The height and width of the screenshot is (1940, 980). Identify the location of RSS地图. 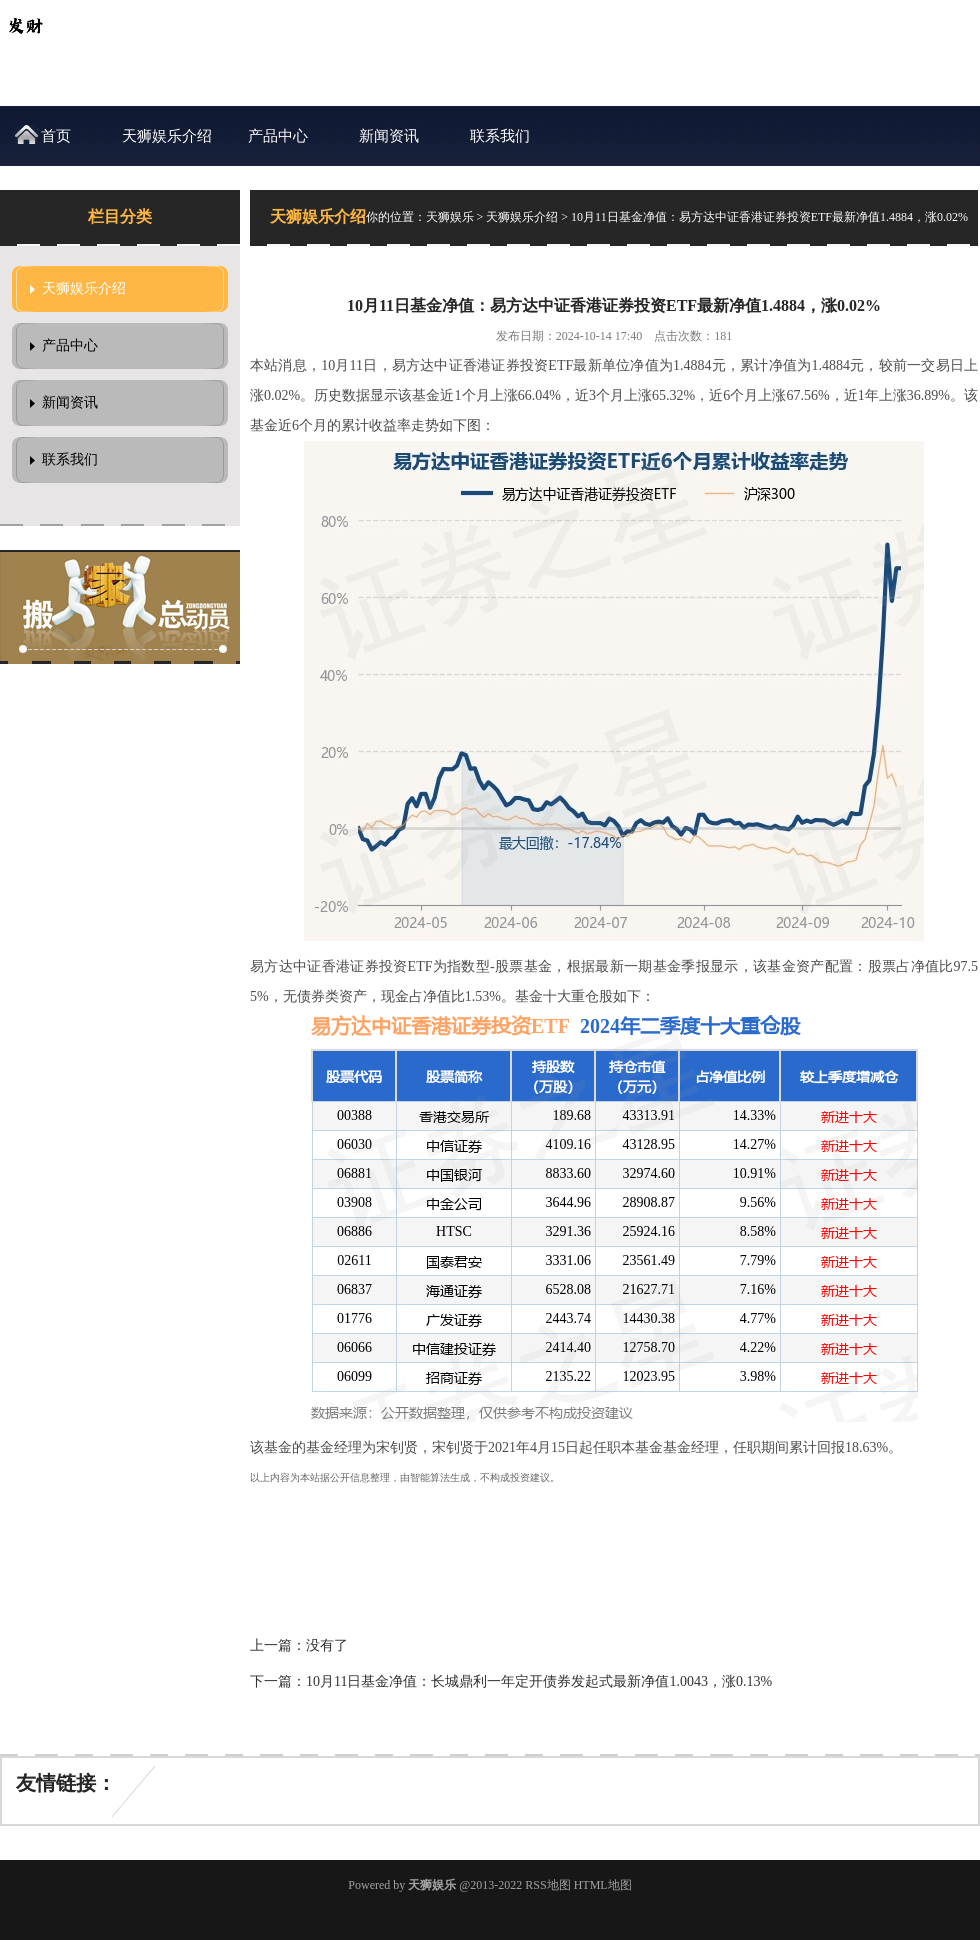
(547, 1885).